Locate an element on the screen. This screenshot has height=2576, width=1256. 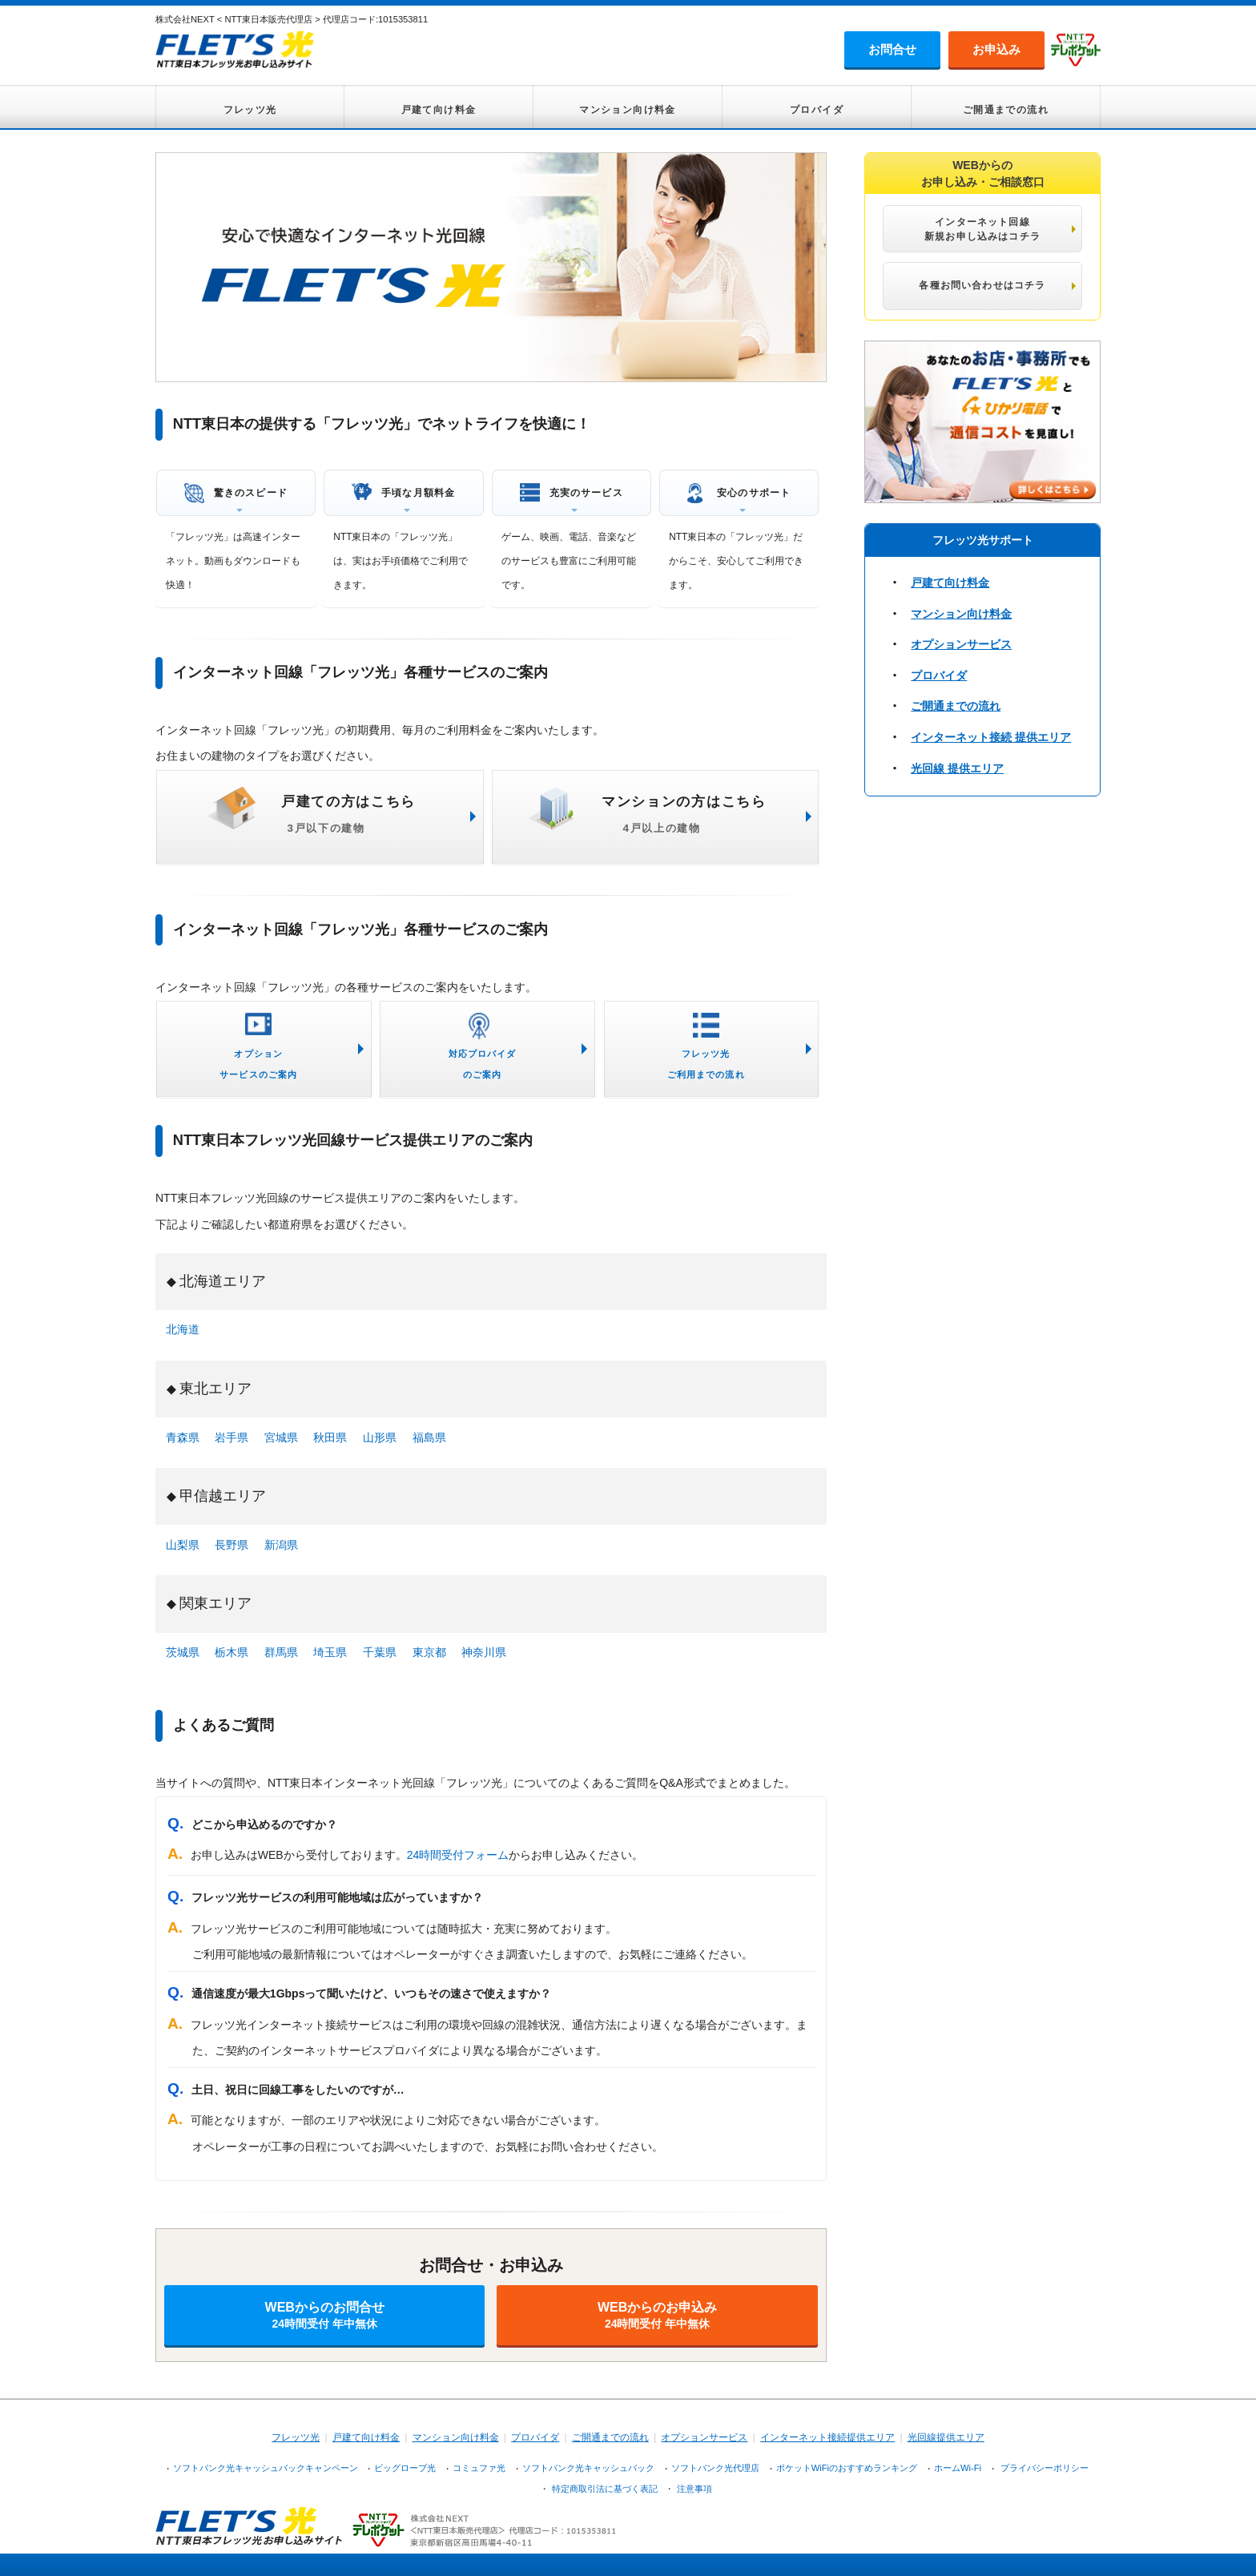
福島県 is located at coordinates (429, 1437).